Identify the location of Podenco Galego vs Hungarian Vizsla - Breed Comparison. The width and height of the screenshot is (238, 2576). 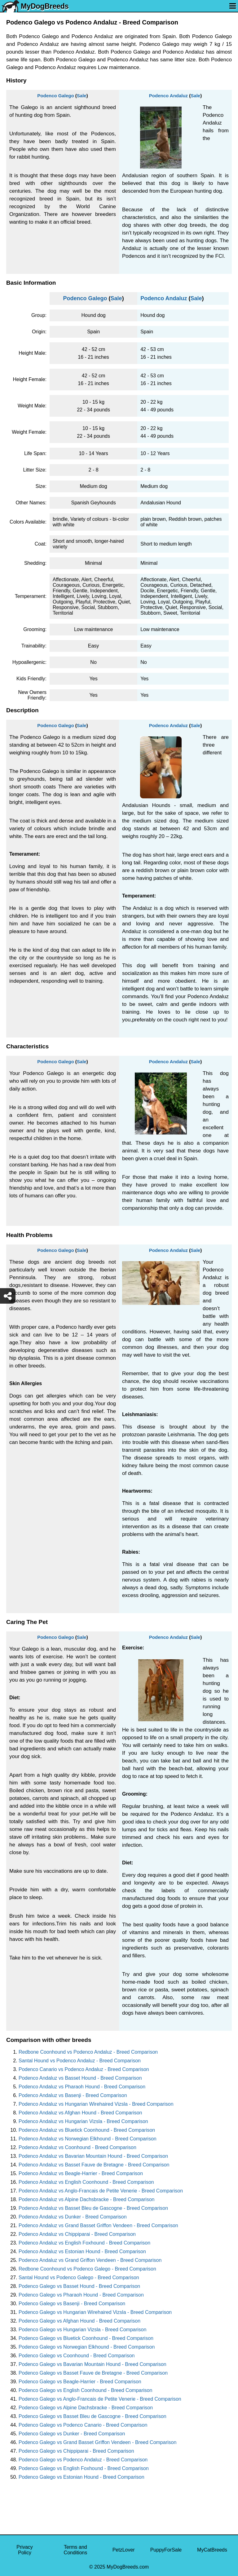
(82, 2329).